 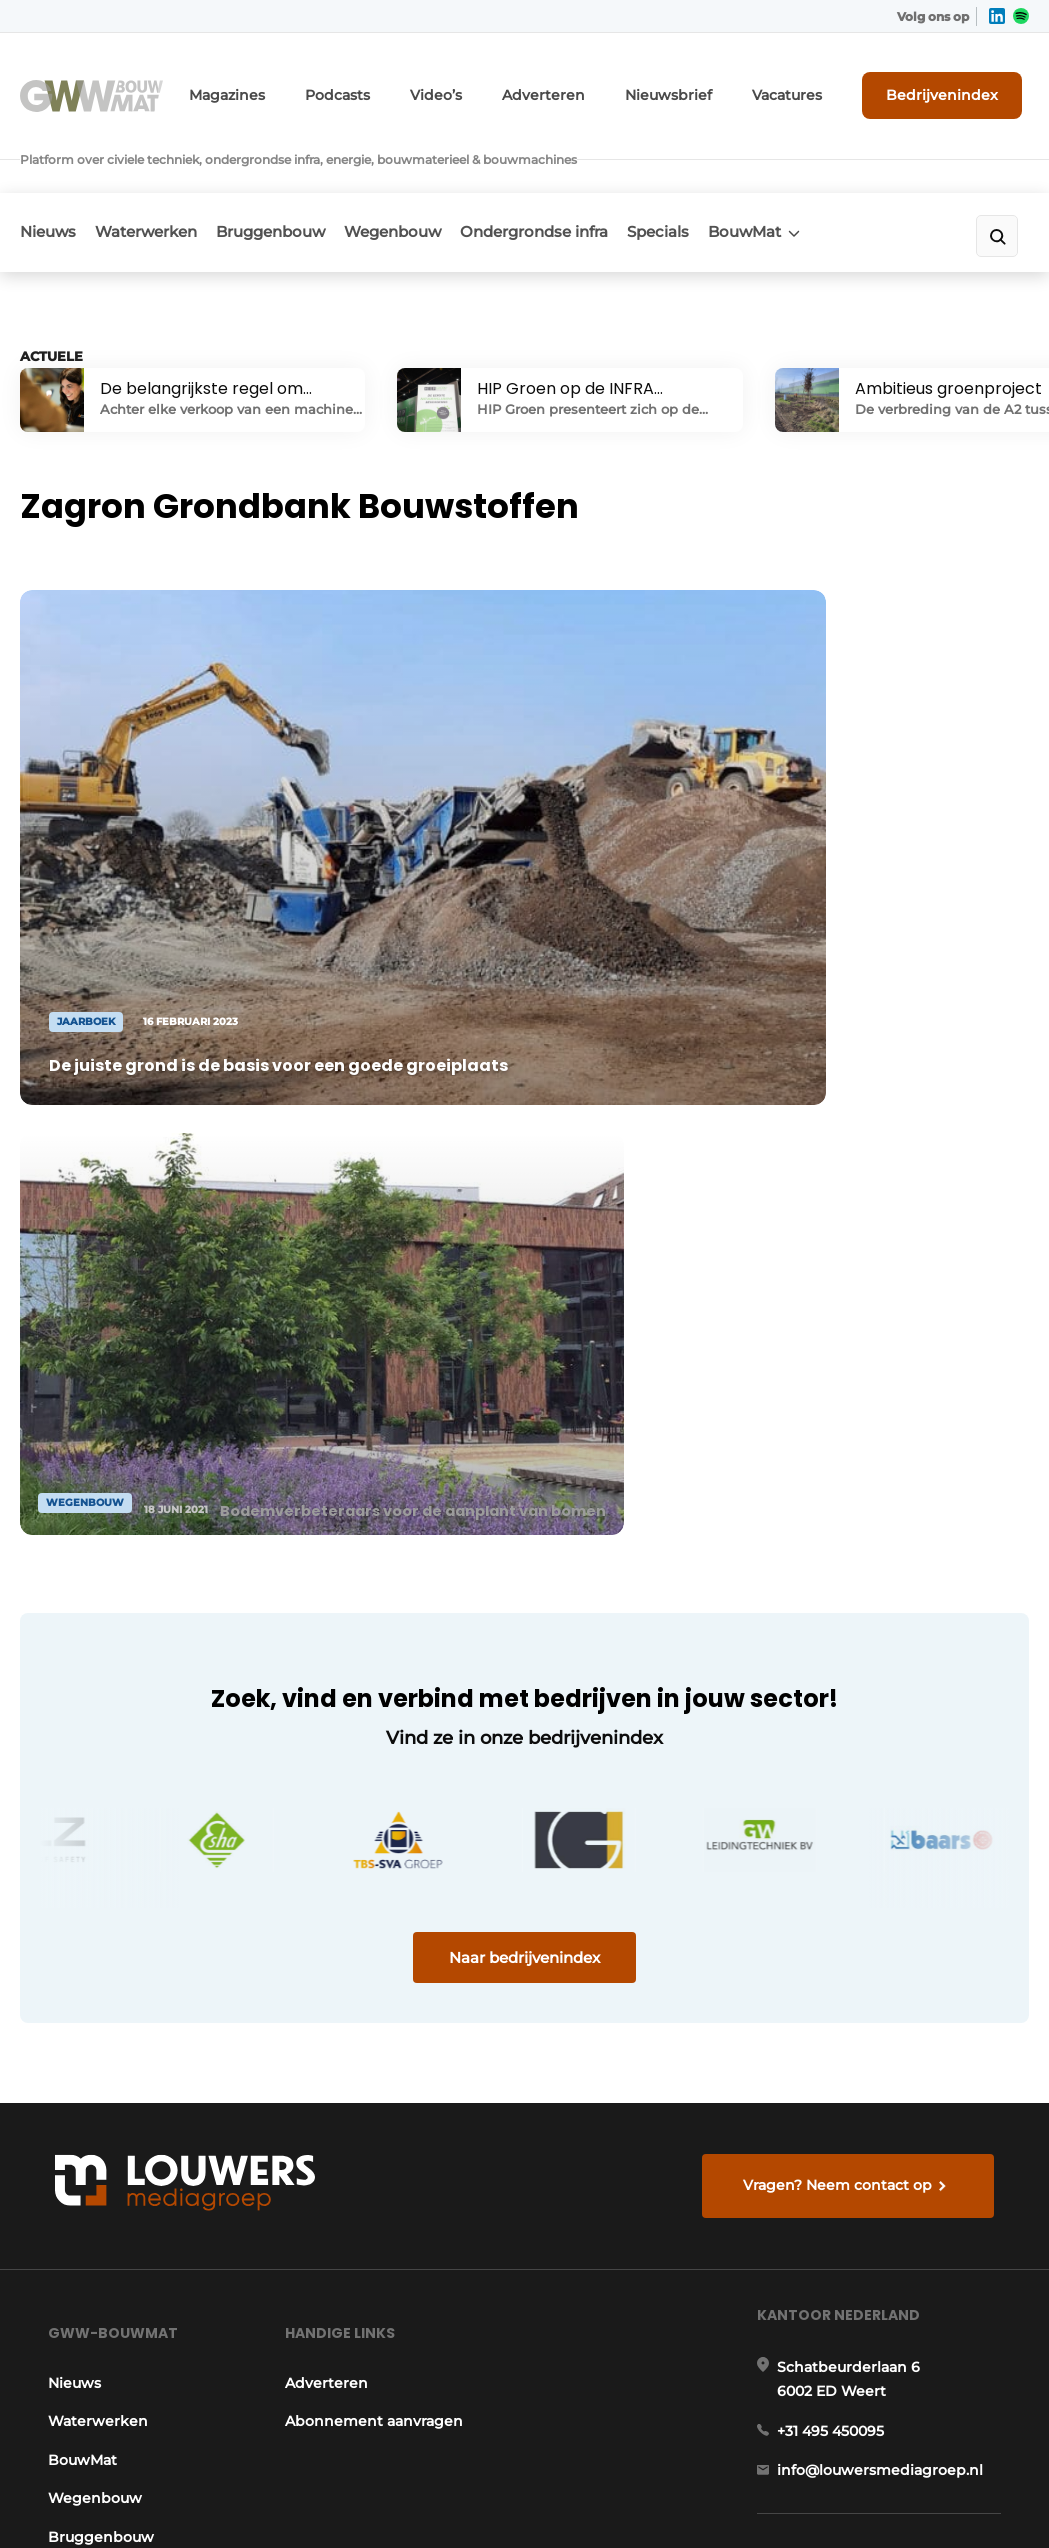 I want to click on www.louwersmediagroep.com, so click(x=895, y=2373).